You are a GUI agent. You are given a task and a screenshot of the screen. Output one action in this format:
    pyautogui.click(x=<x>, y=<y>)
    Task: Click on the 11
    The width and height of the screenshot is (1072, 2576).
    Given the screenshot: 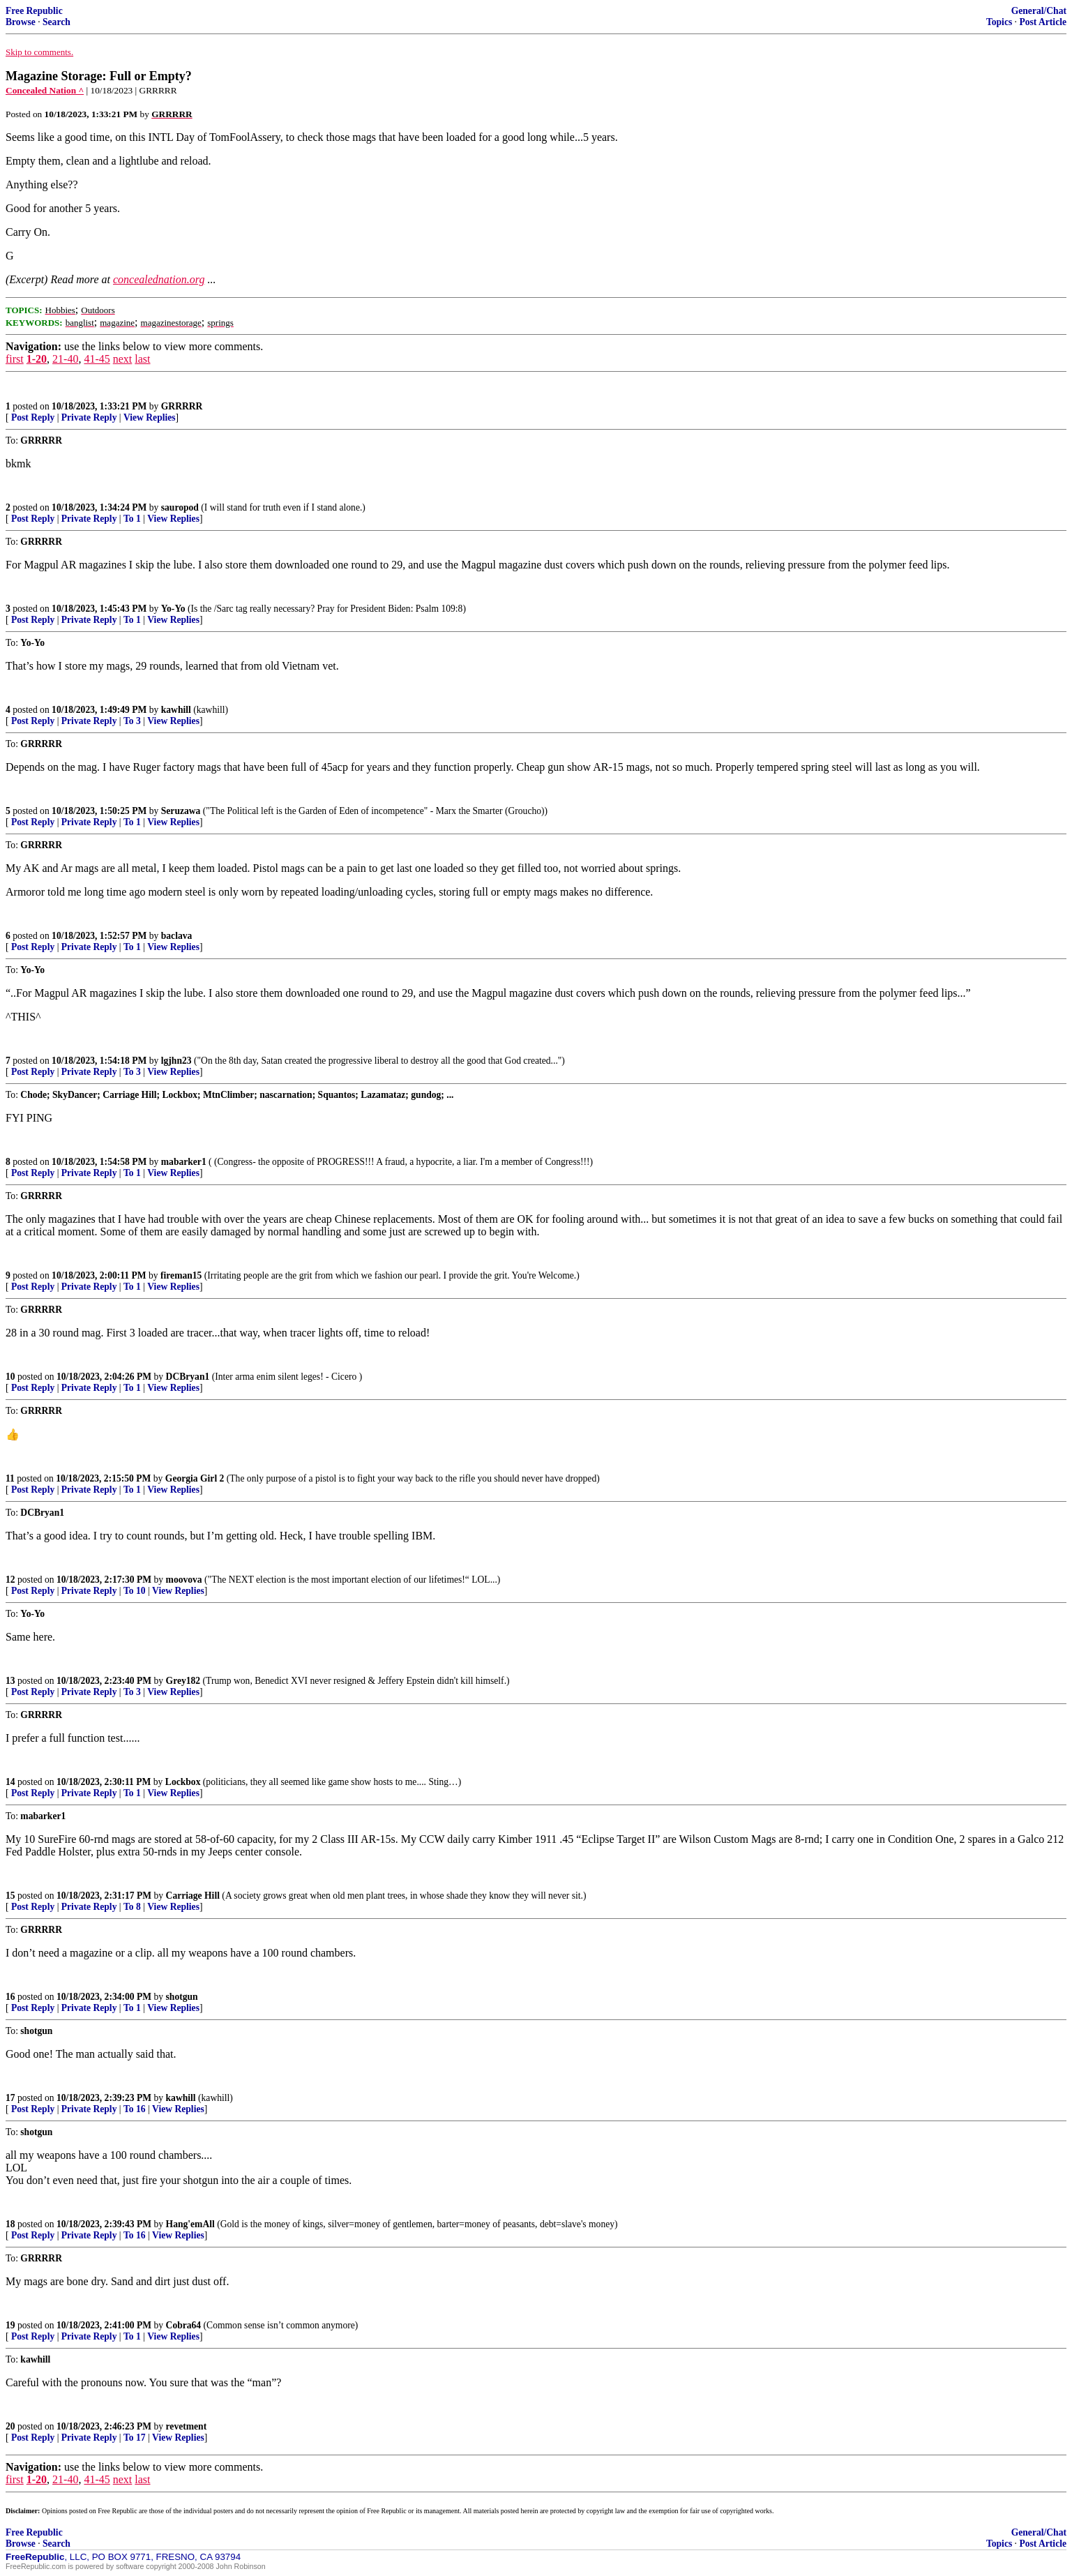 What is the action you would take?
    pyautogui.click(x=10, y=1478)
    